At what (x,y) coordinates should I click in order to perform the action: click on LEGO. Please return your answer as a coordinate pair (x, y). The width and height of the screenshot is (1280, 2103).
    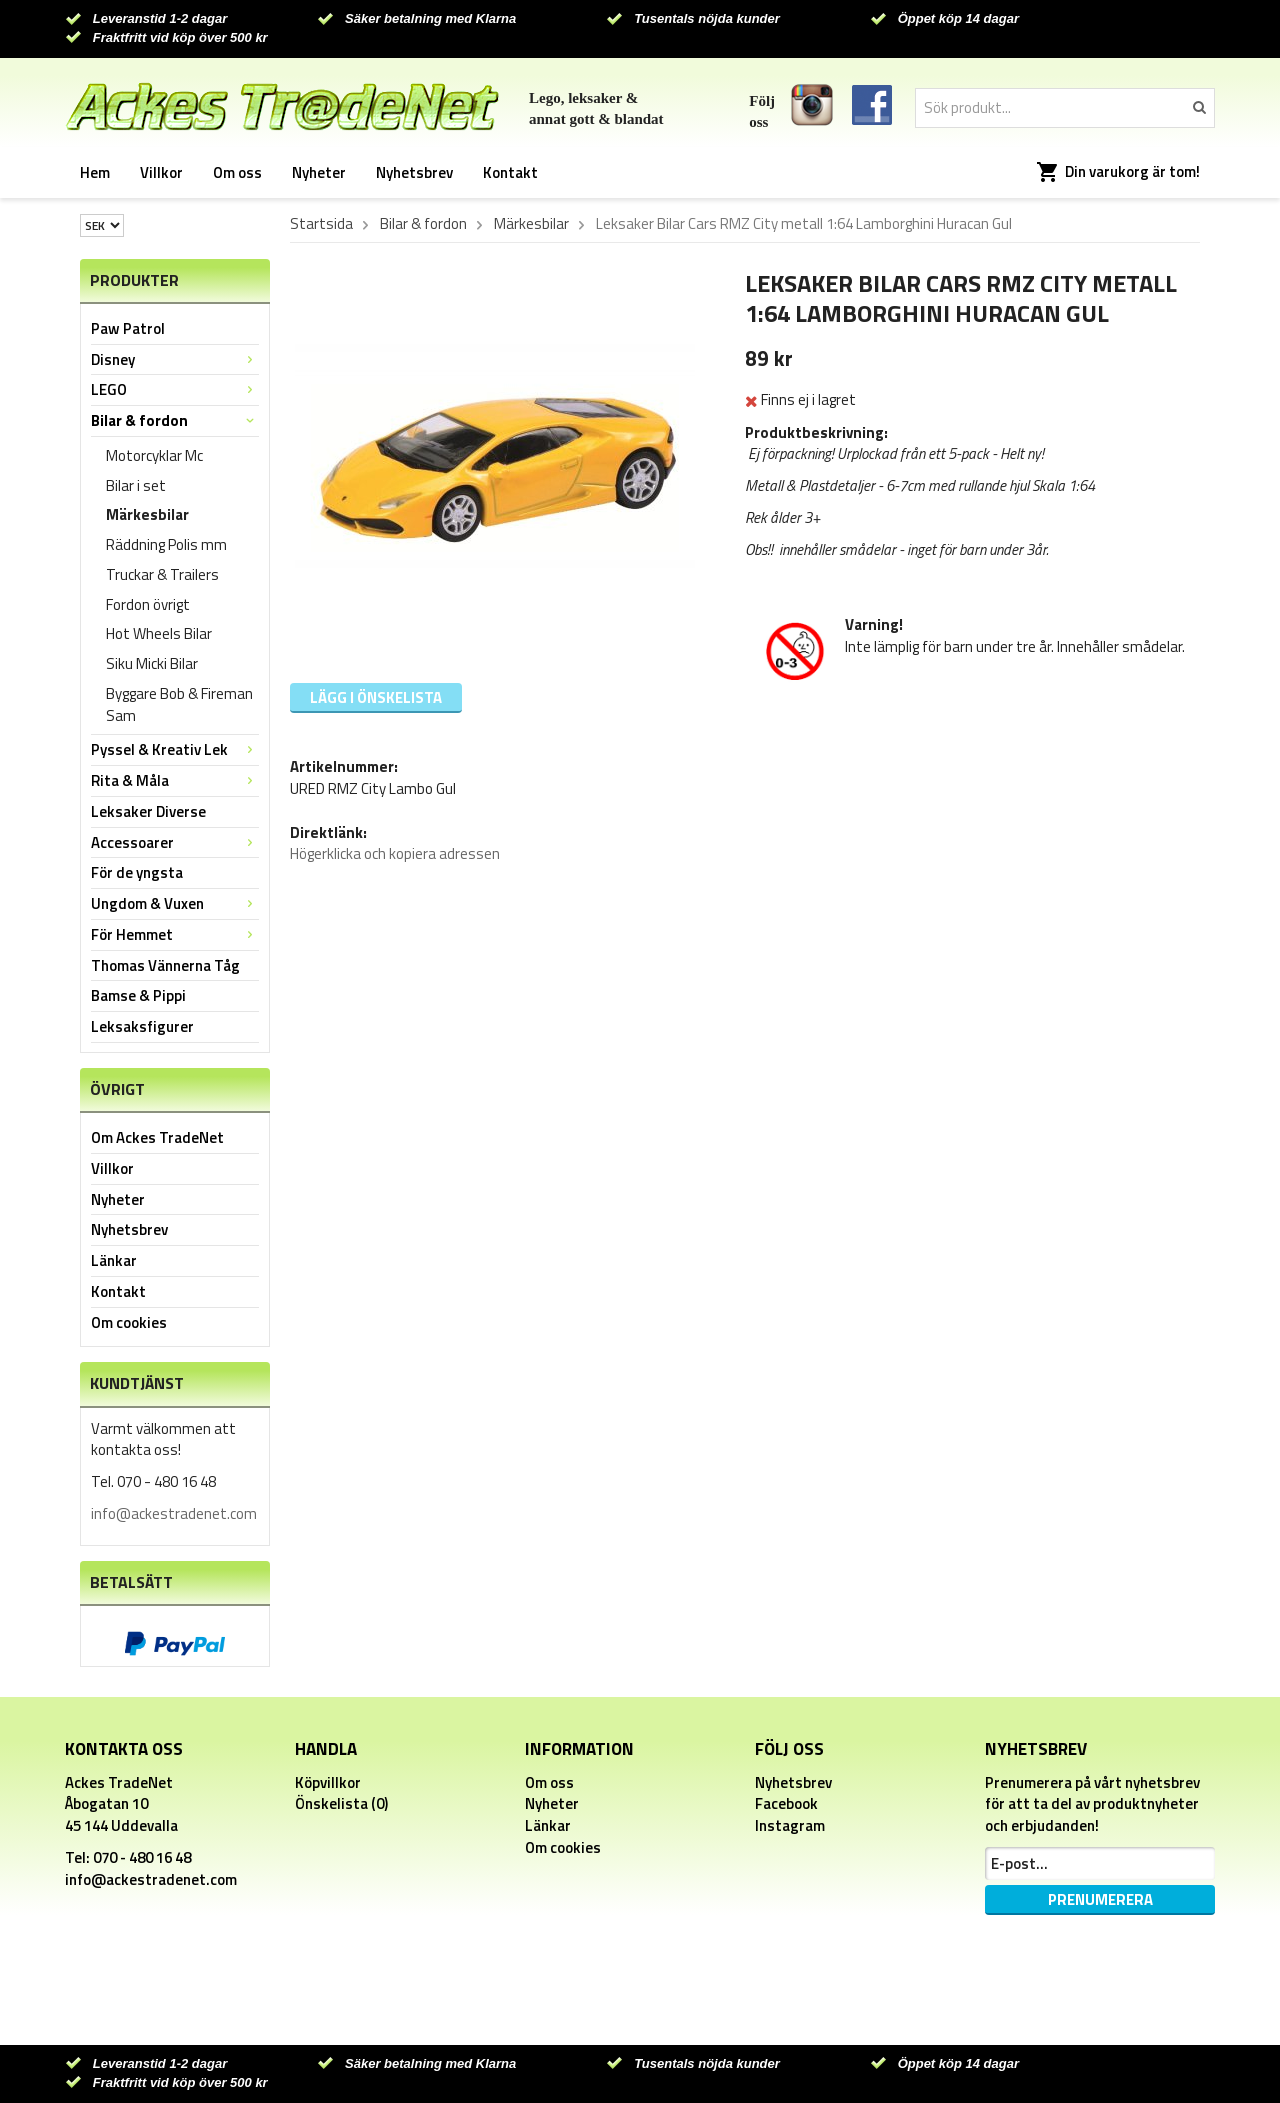
    Looking at the image, I should click on (175, 389).